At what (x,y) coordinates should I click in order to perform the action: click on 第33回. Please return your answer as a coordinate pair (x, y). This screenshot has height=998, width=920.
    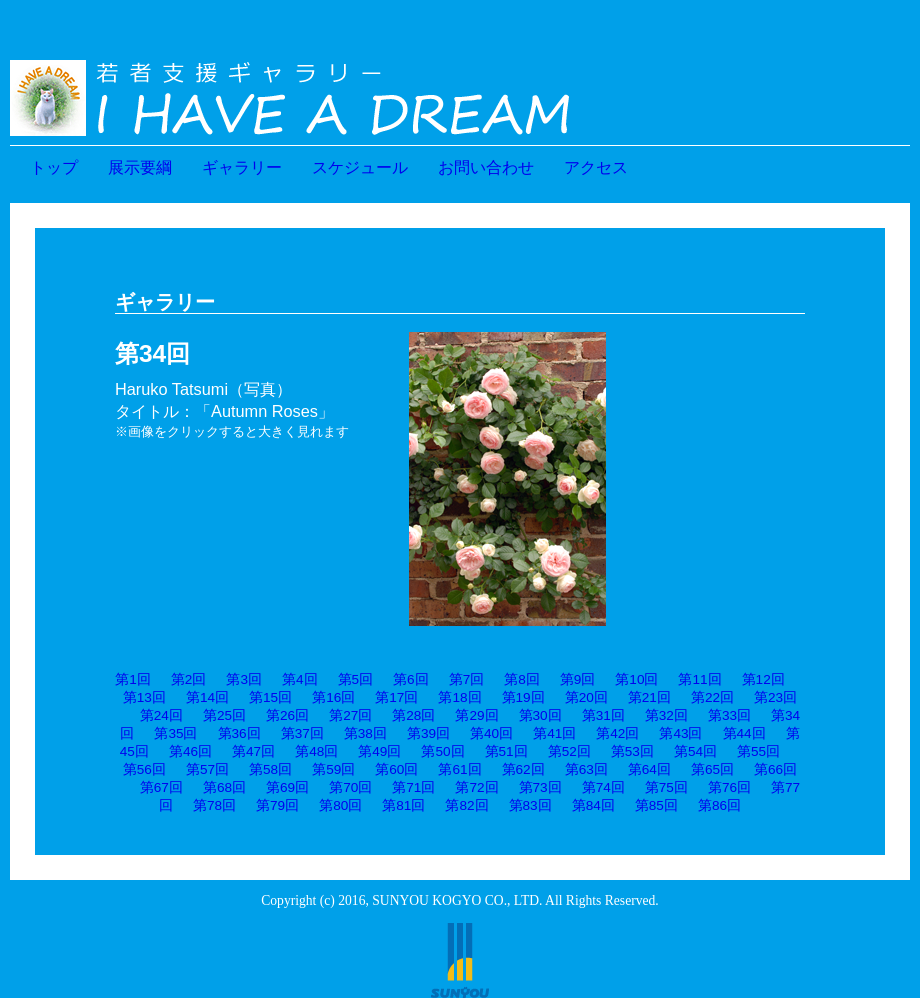
    Looking at the image, I should click on (729, 715).